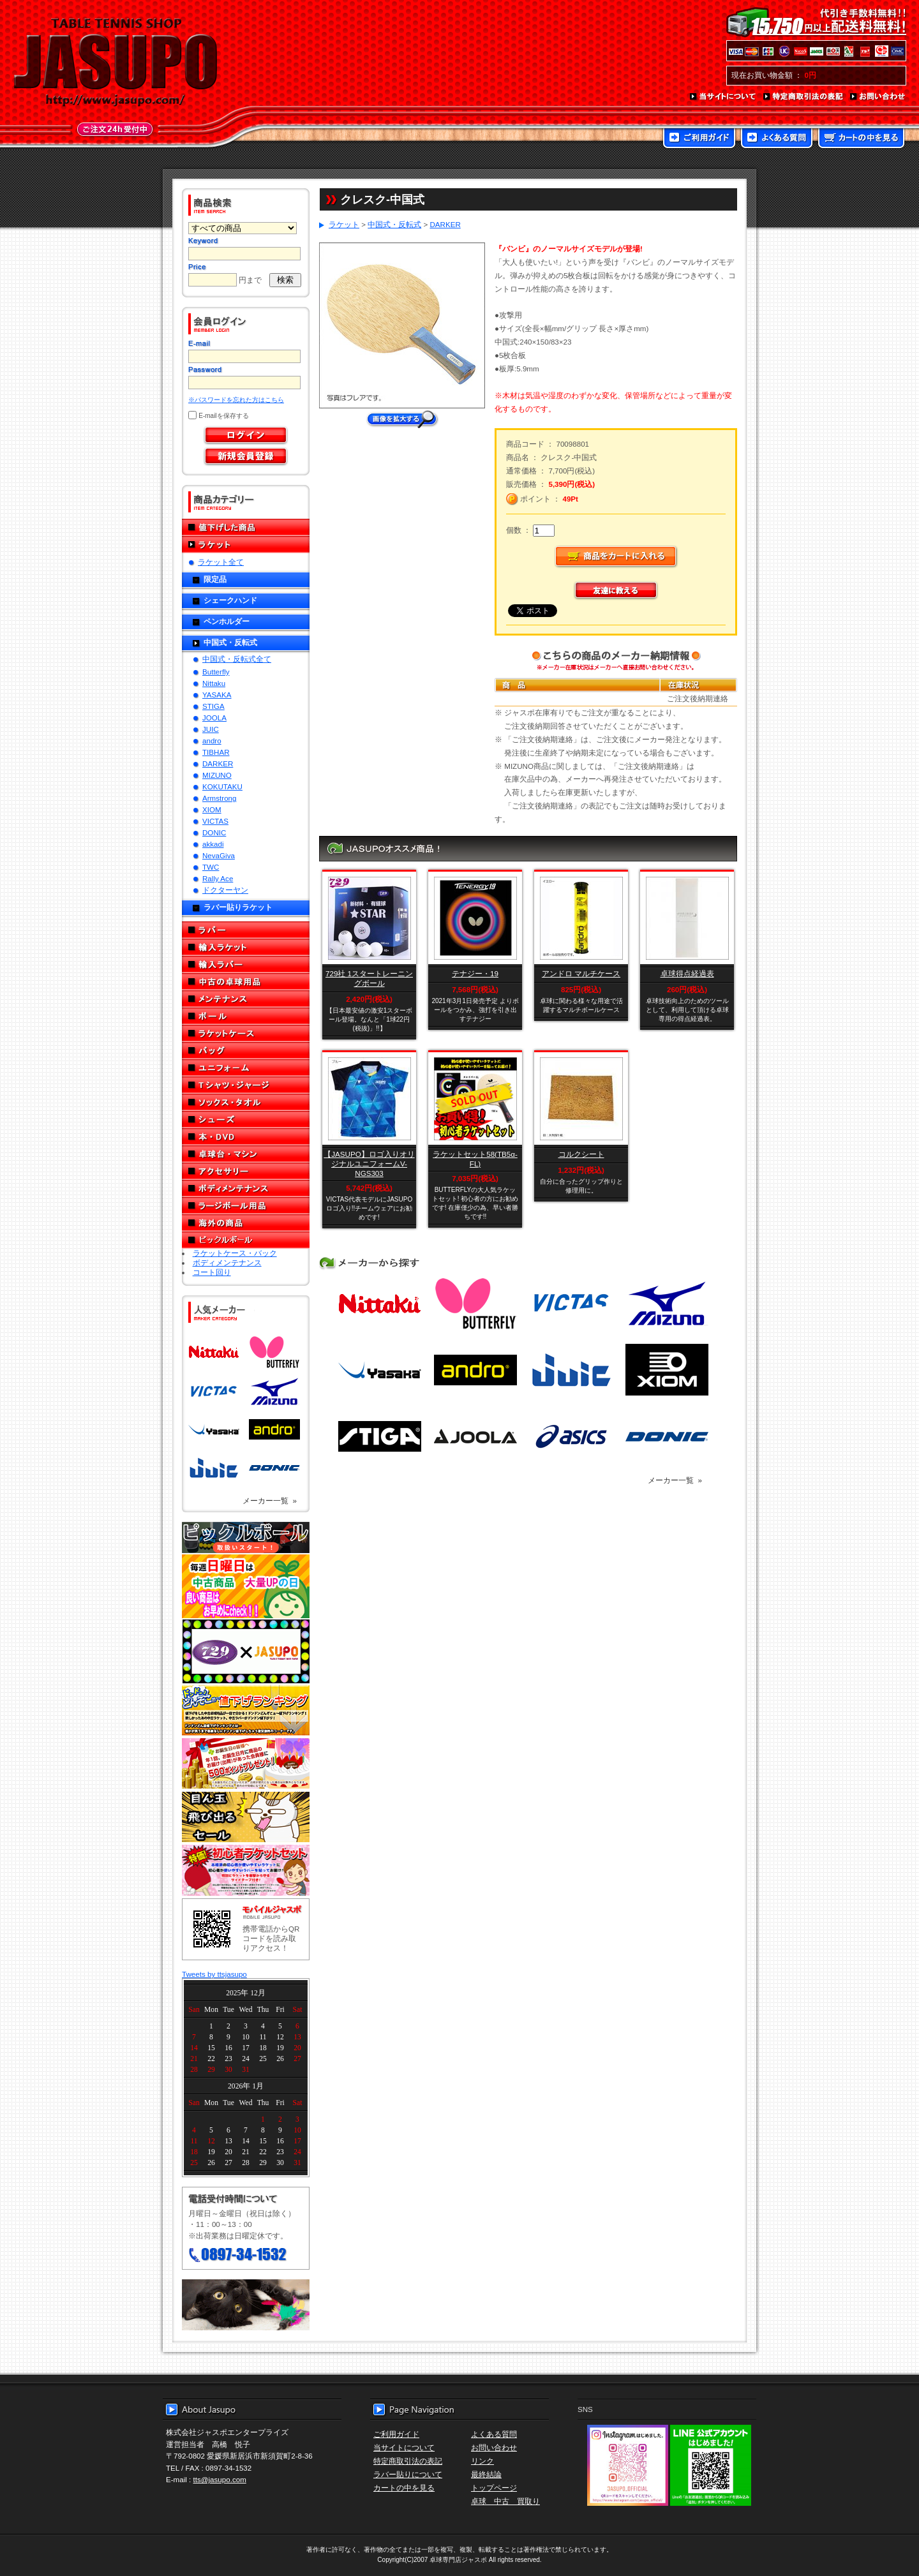 This screenshot has width=919, height=2576. Describe the element at coordinates (215, 579) in the screenshot. I see `限定品` at that location.